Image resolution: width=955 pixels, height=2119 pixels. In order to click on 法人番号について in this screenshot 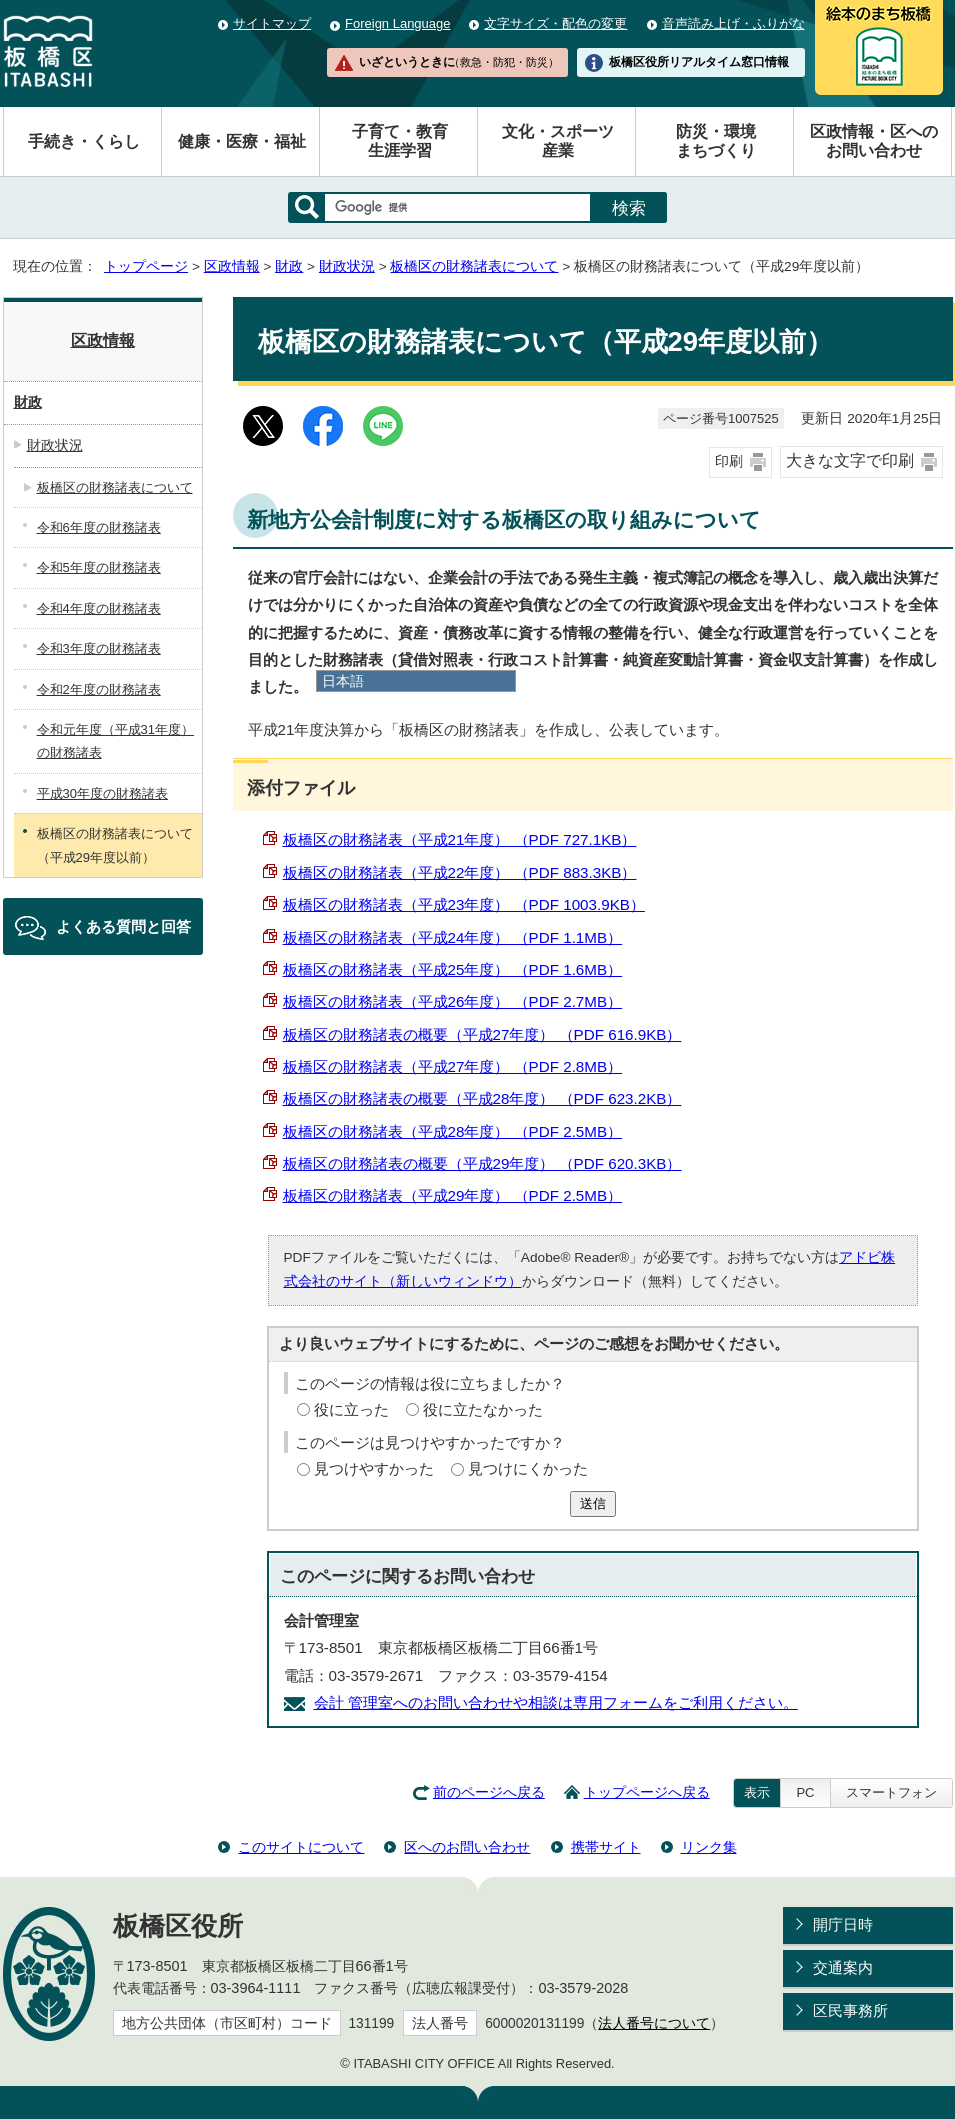, I will do `click(654, 2023)`.